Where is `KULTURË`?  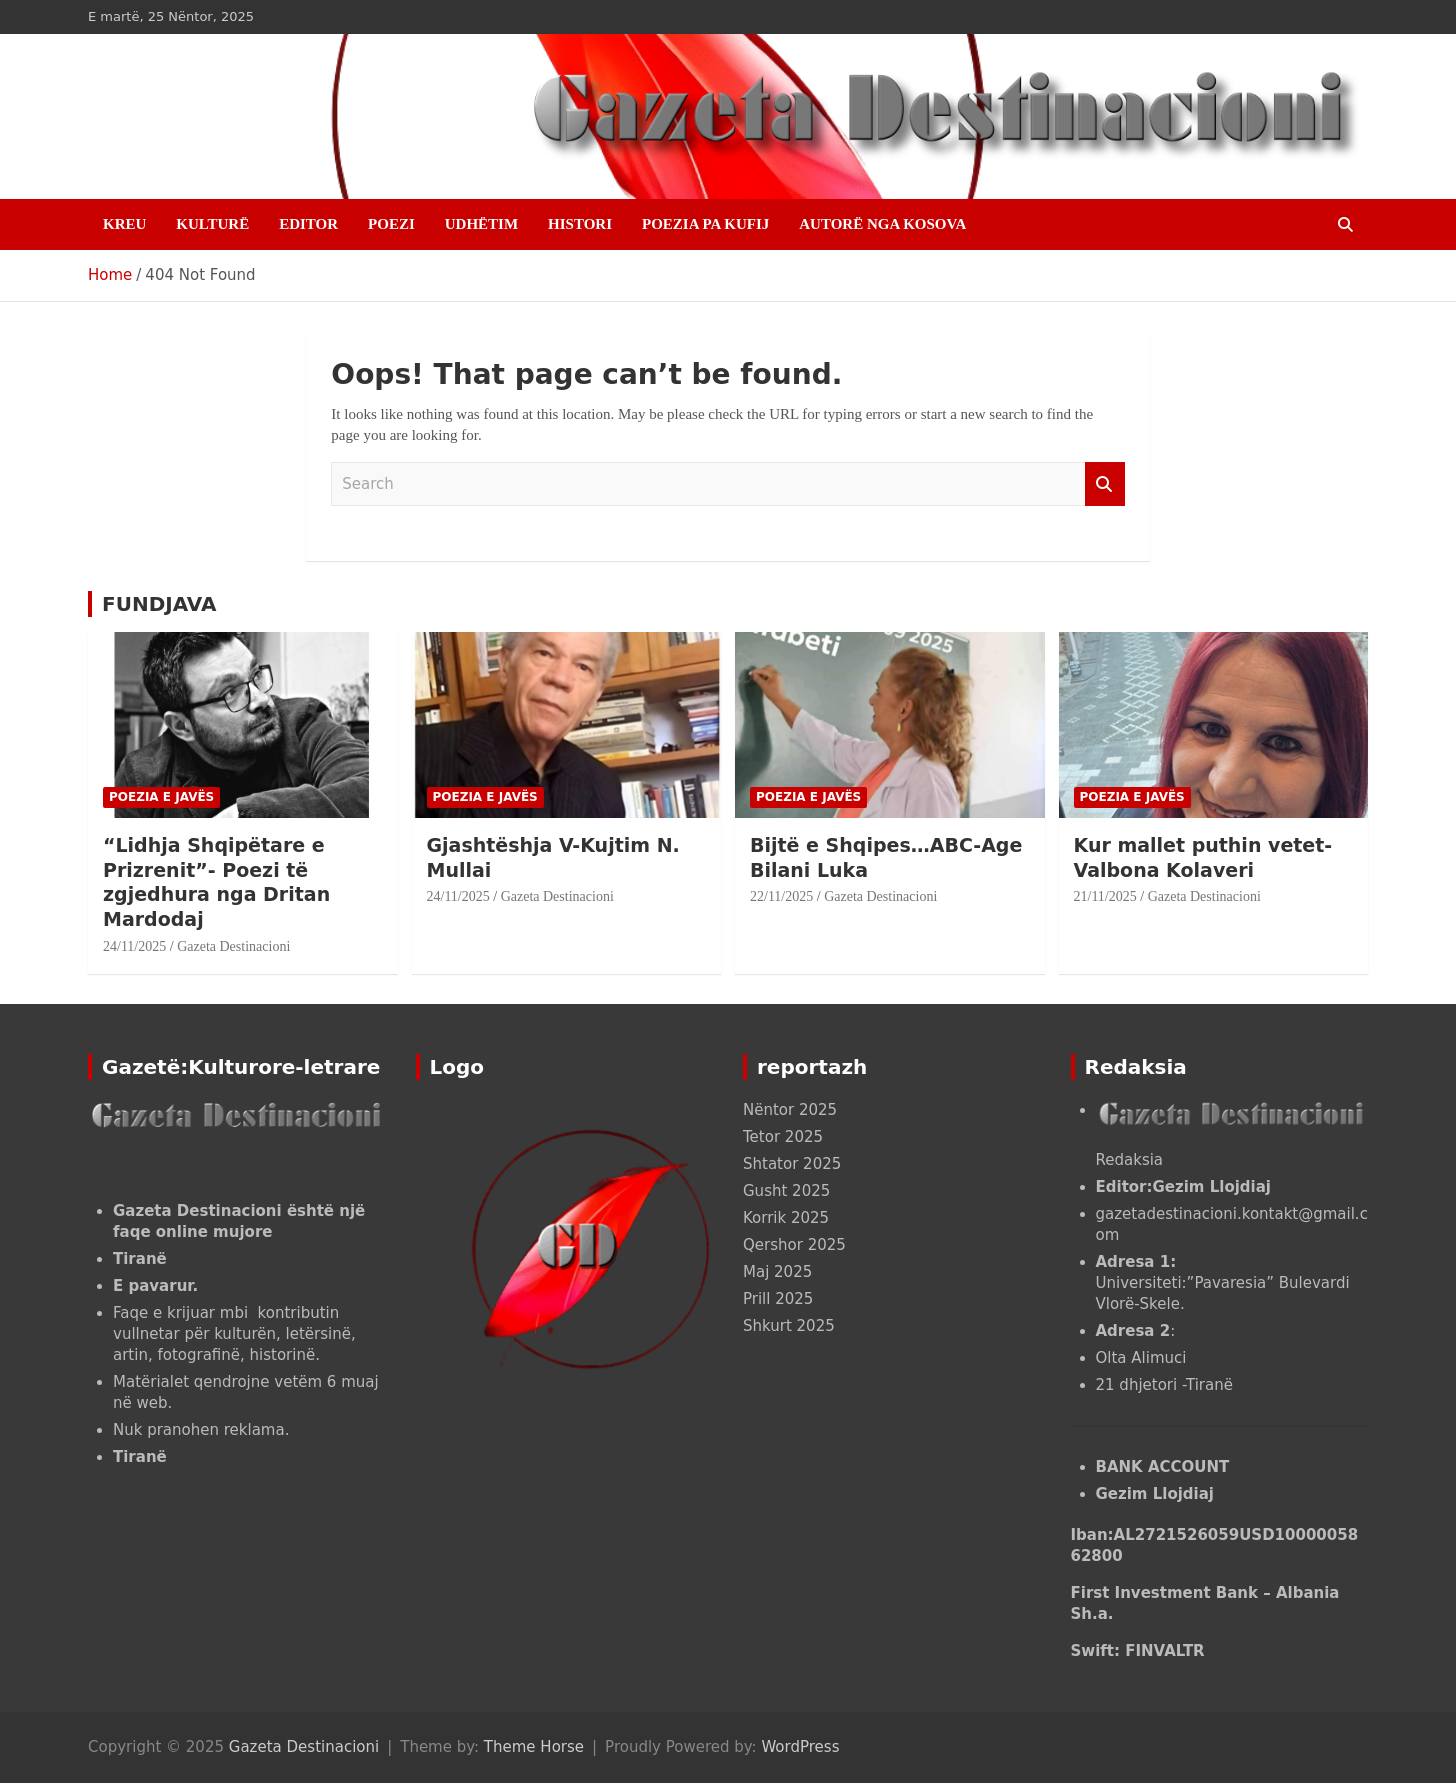 KULTURË is located at coordinates (212, 224).